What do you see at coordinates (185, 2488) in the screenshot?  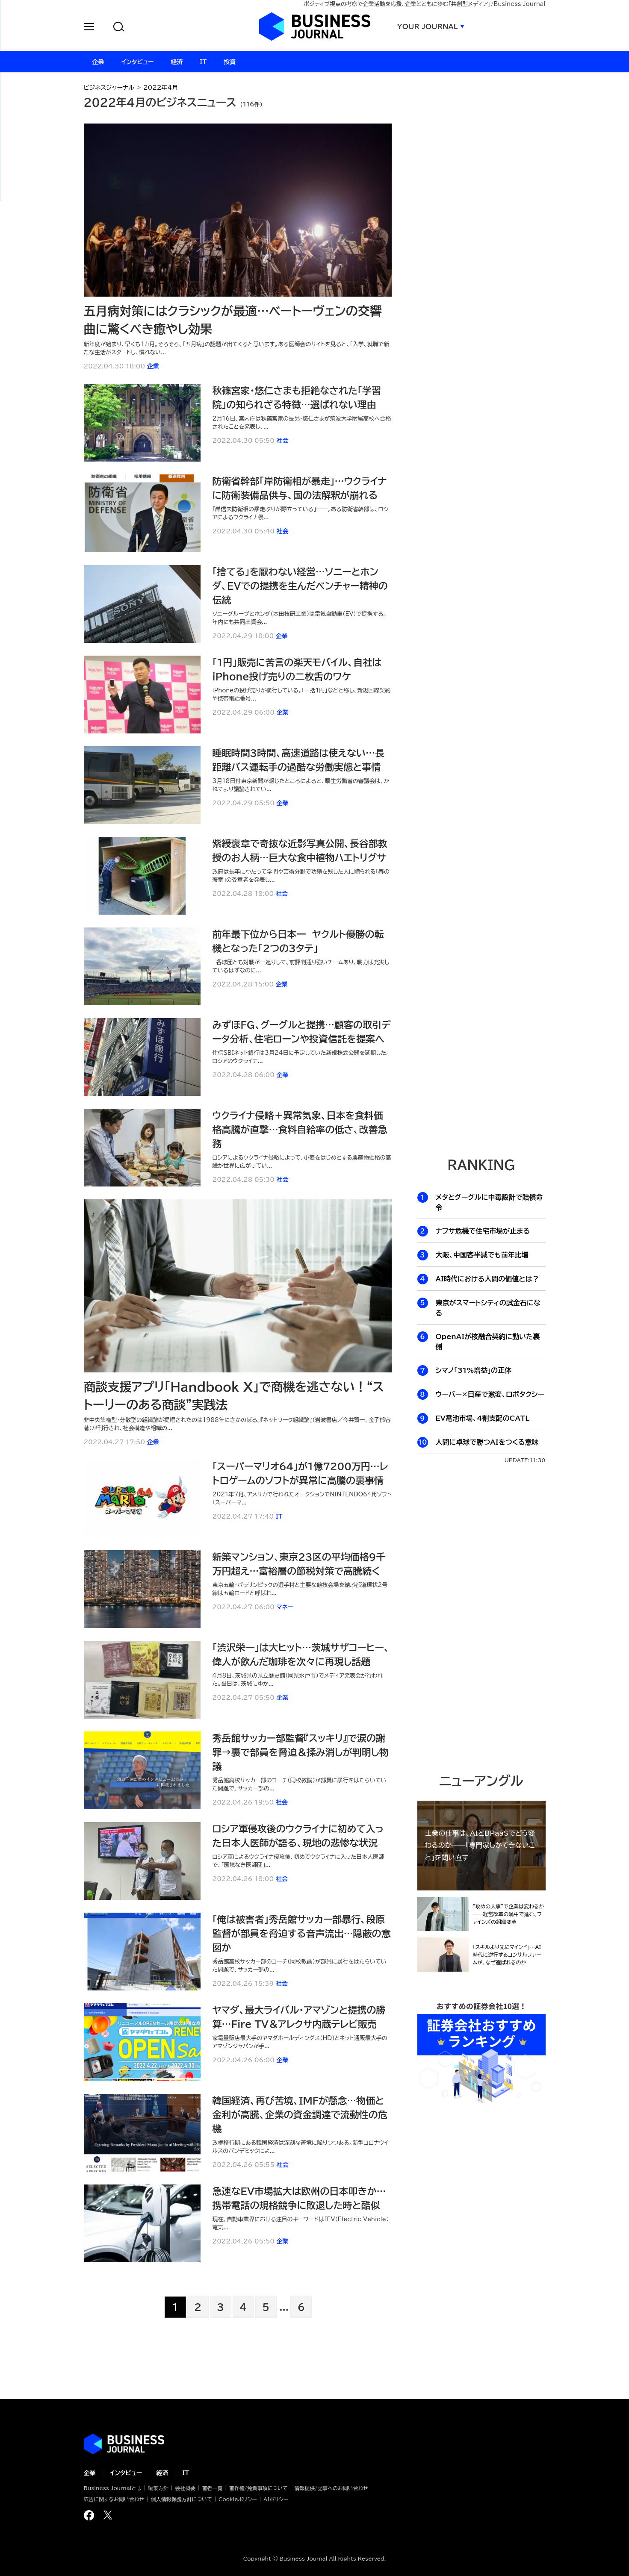 I see `会社概要` at bounding box center [185, 2488].